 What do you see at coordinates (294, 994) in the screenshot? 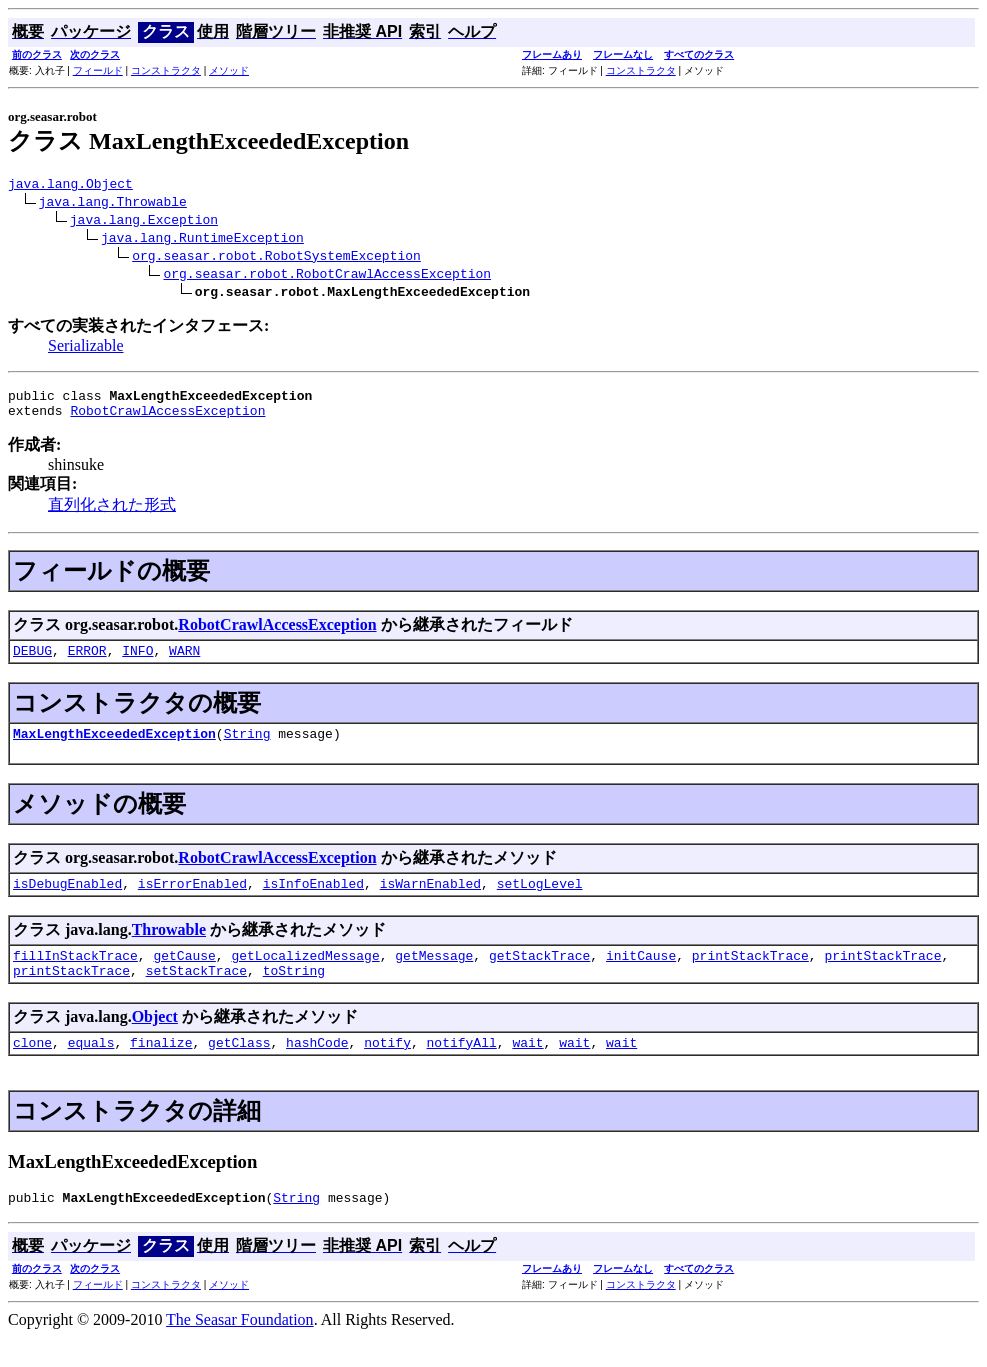
I see `toString` at bounding box center [294, 994].